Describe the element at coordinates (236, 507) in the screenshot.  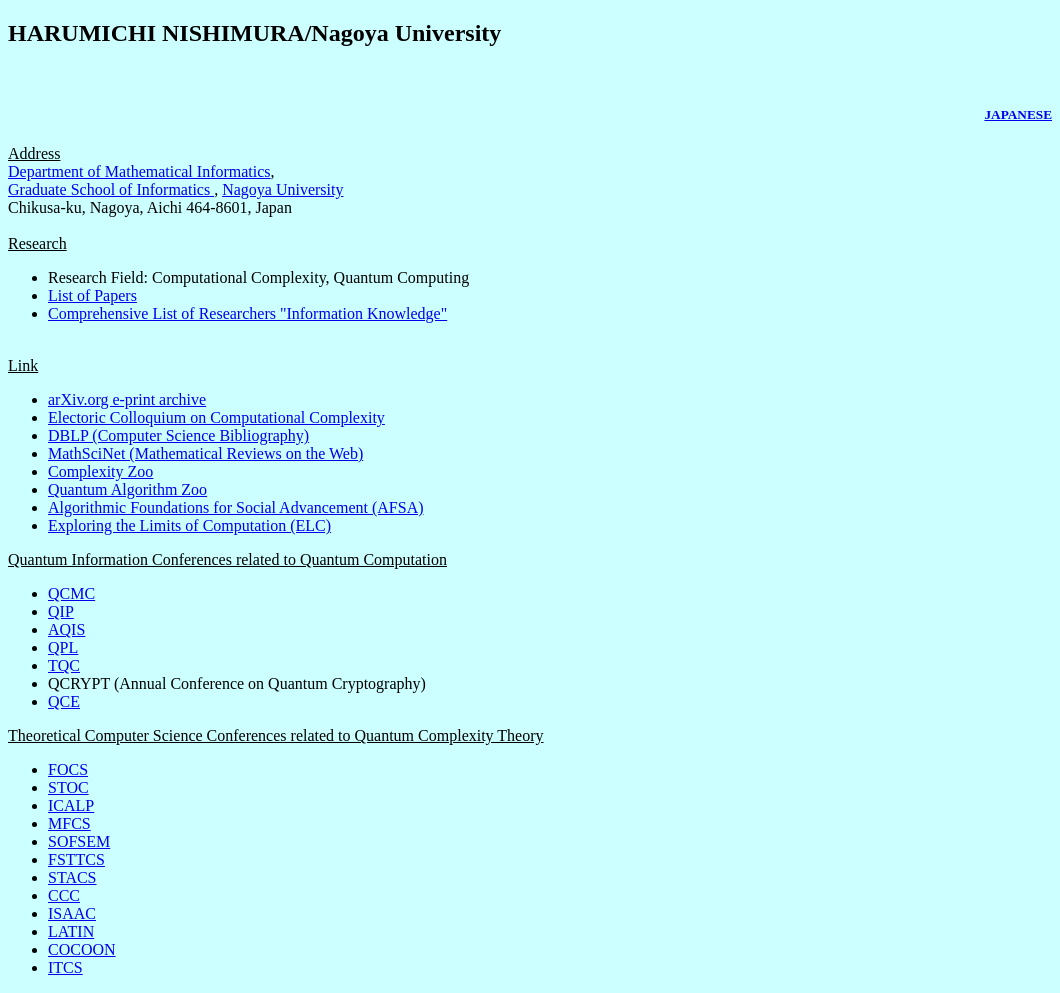
I see `Algorithmic Foundations for Social Advancement (AFSA)` at that location.